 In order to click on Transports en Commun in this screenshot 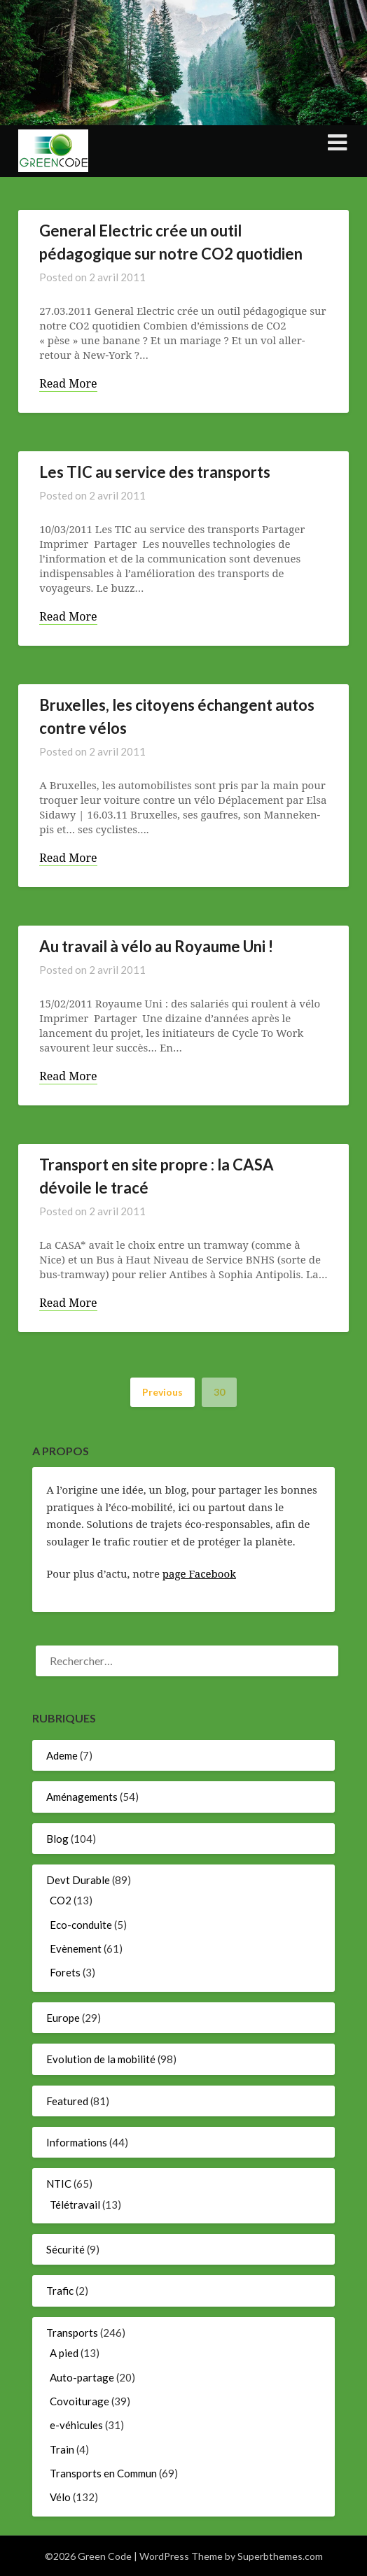, I will do `click(103, 2473)`.